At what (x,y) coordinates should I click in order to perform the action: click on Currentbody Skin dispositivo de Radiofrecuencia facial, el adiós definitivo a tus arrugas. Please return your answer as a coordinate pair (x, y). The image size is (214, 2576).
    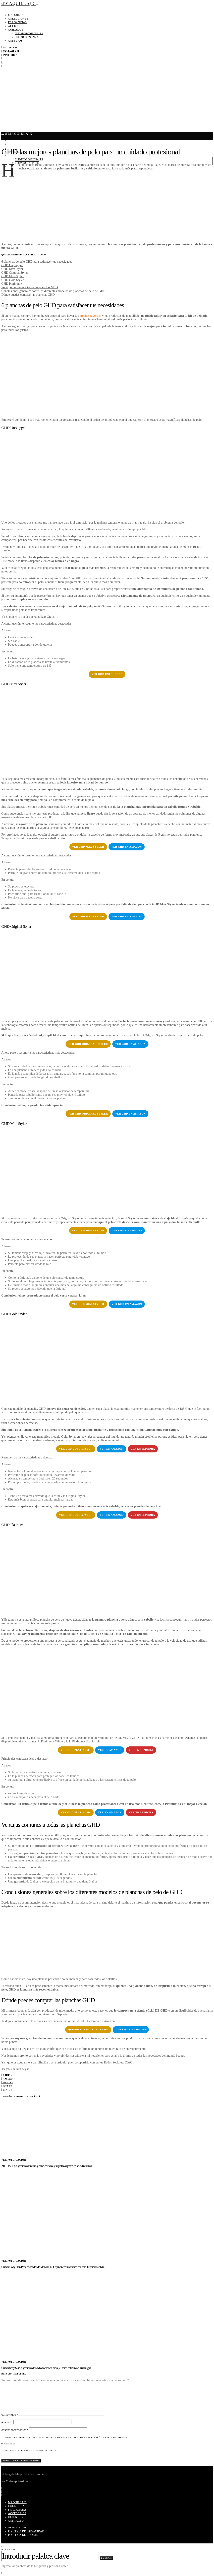
    Looking at the image, I should click on (46, 2368).